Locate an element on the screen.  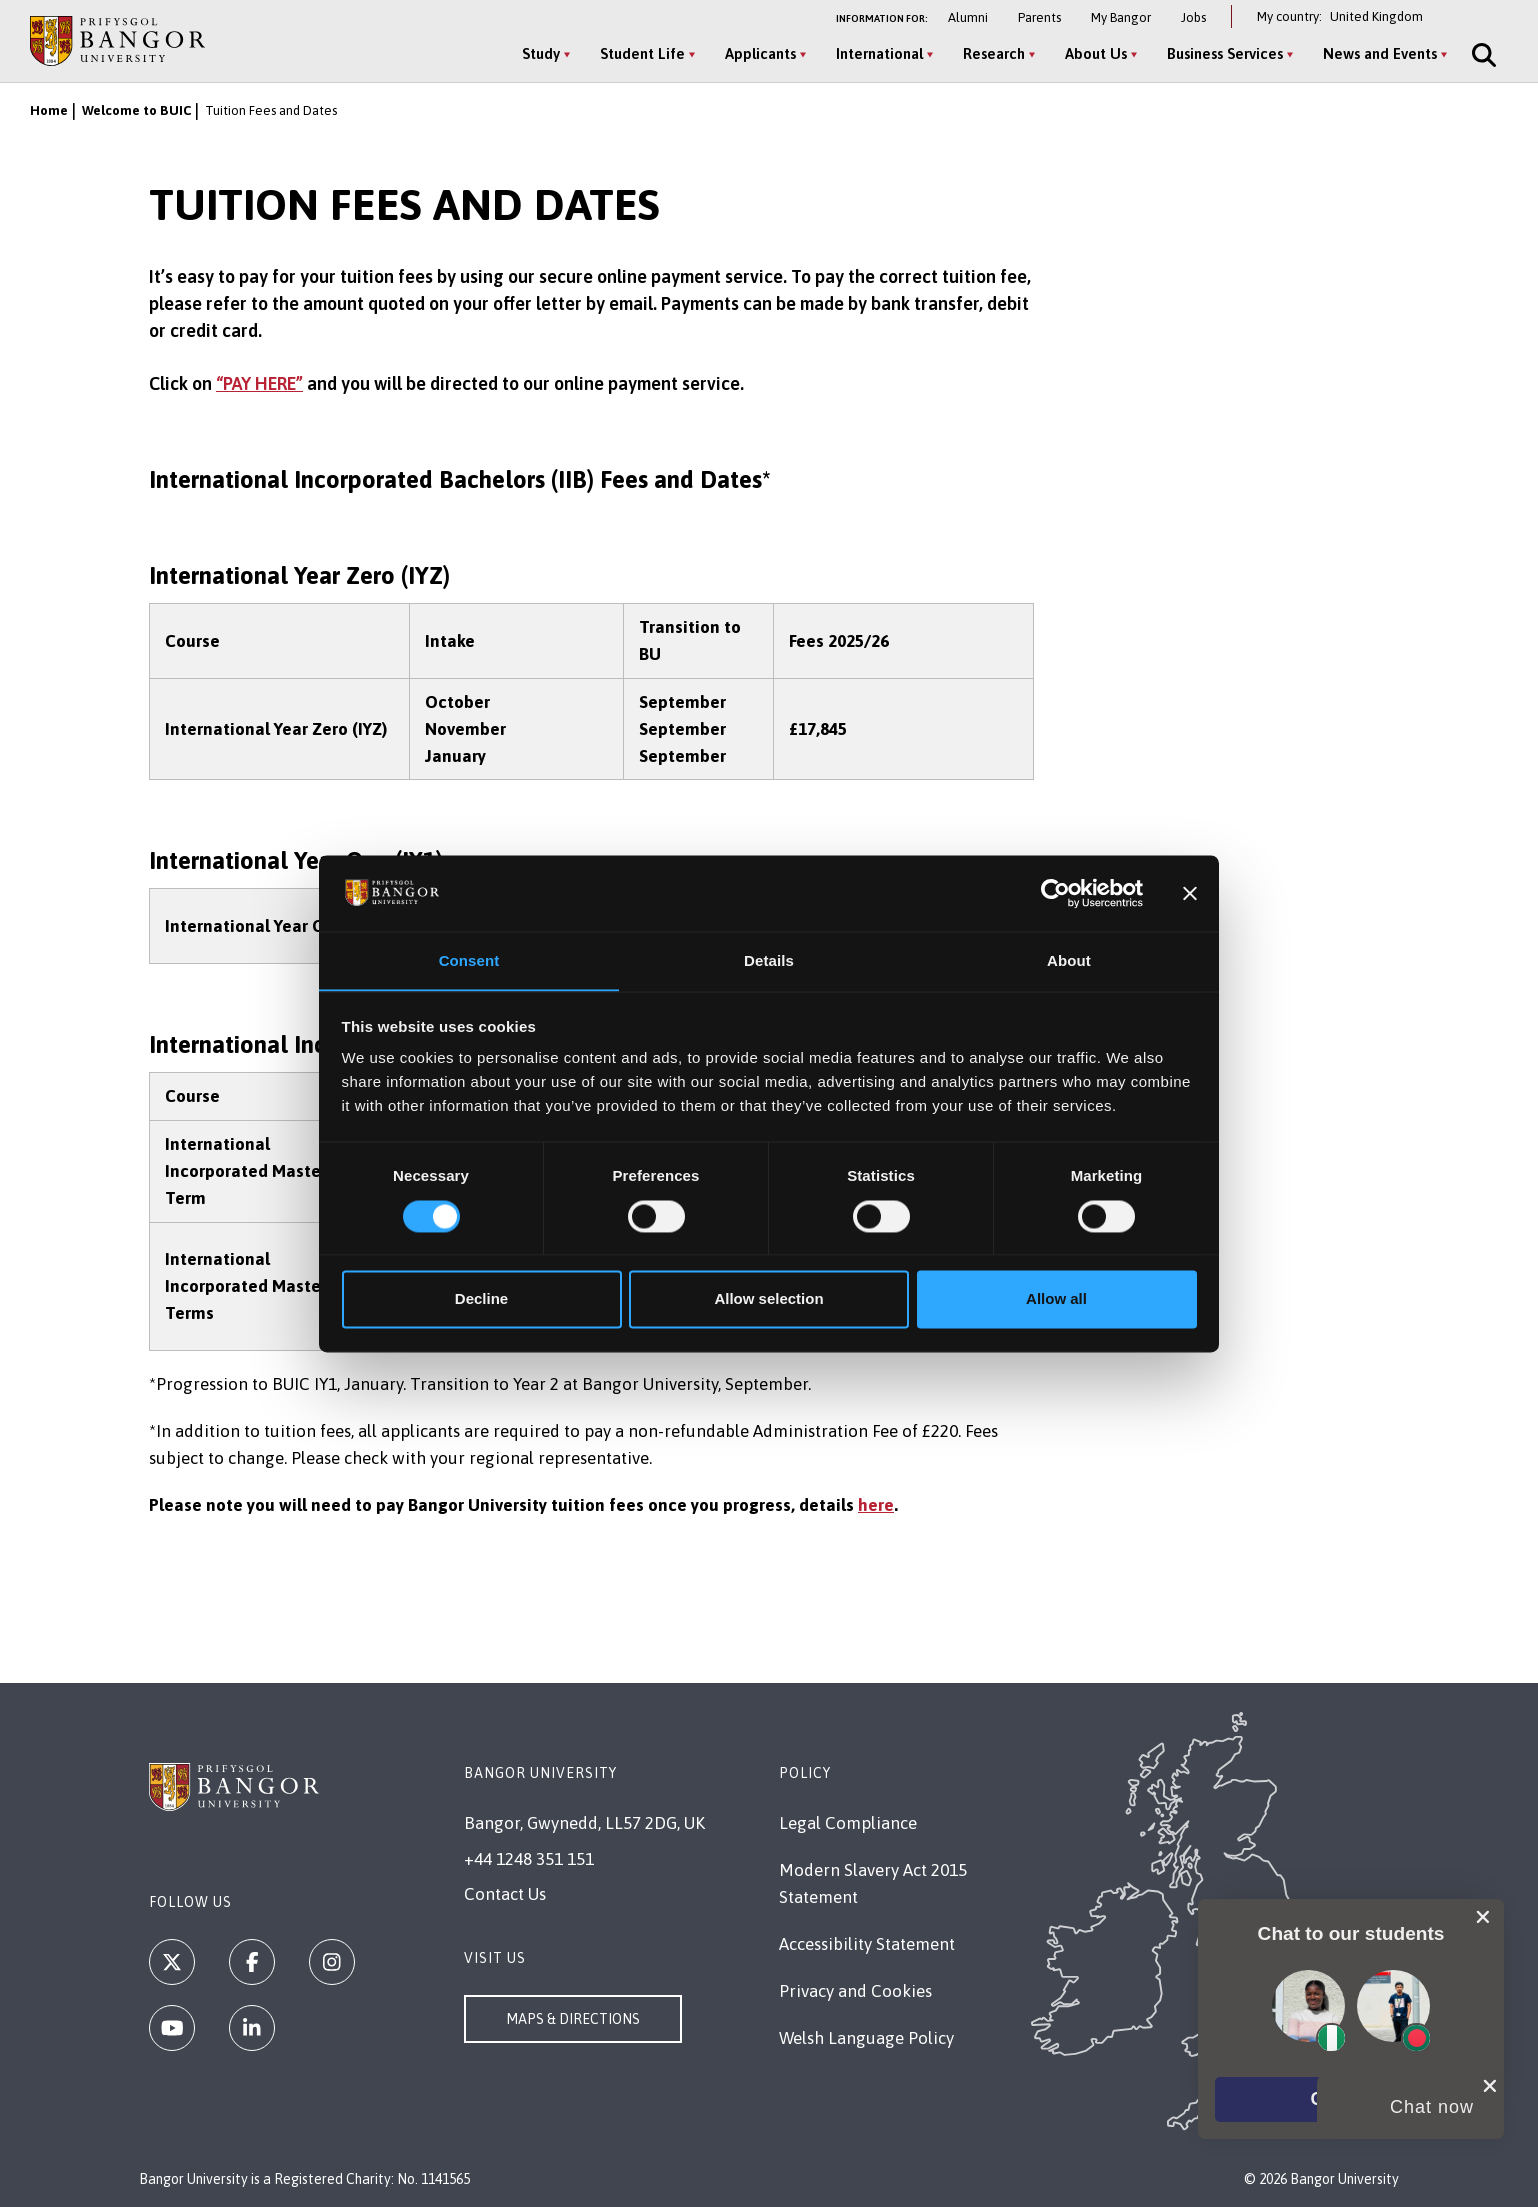
Privacy and Cookies is located at coordinates (855, 1991).